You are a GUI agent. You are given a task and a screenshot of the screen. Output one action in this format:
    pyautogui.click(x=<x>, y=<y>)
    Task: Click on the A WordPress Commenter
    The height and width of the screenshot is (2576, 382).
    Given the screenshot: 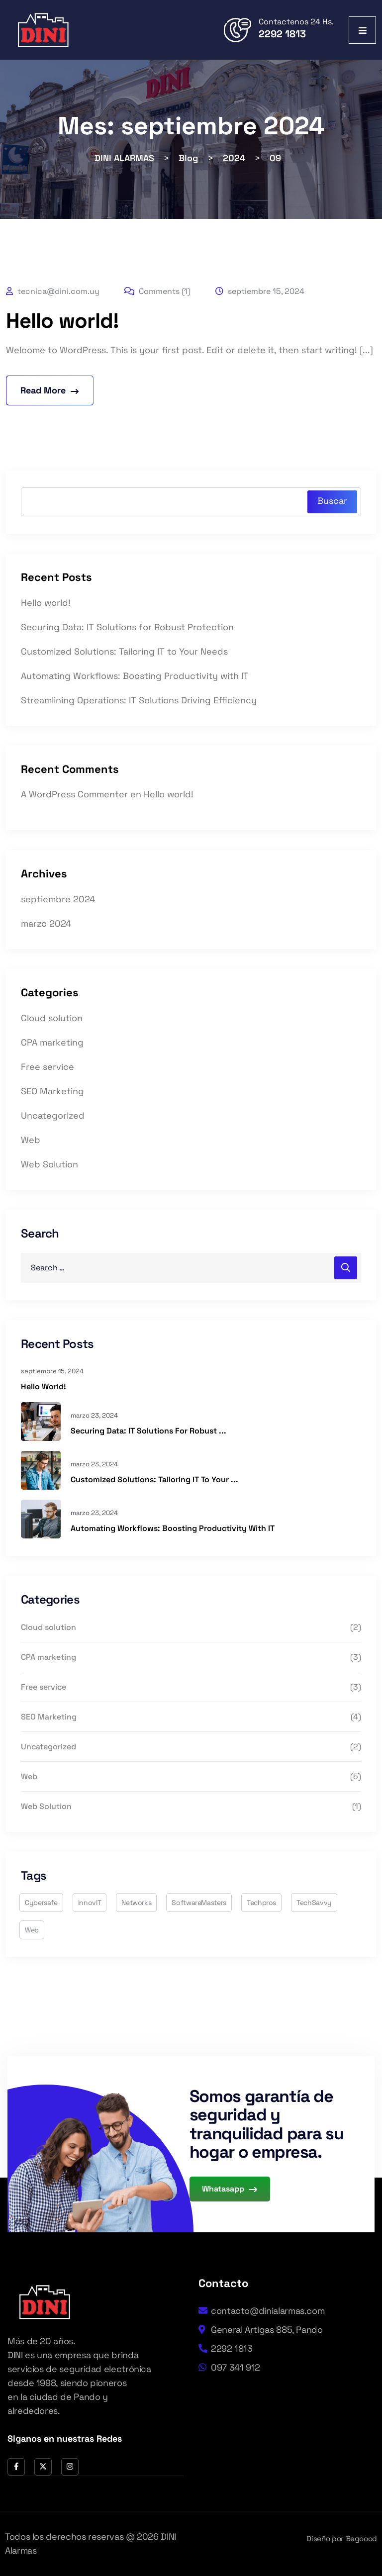 What is the action you would take?
    pyautogui.click(x=74, y=794)
    